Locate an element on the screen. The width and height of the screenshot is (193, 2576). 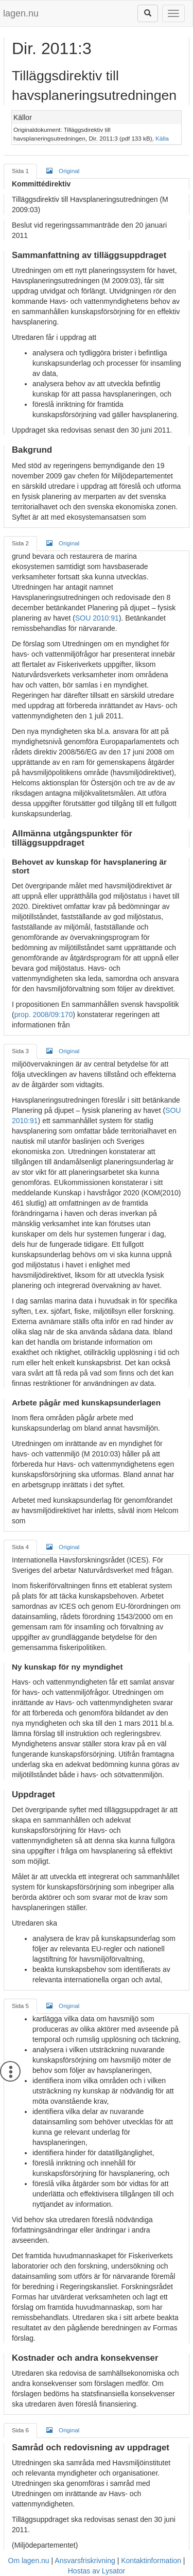
Sida 1 is located at coordinates (20, 170).